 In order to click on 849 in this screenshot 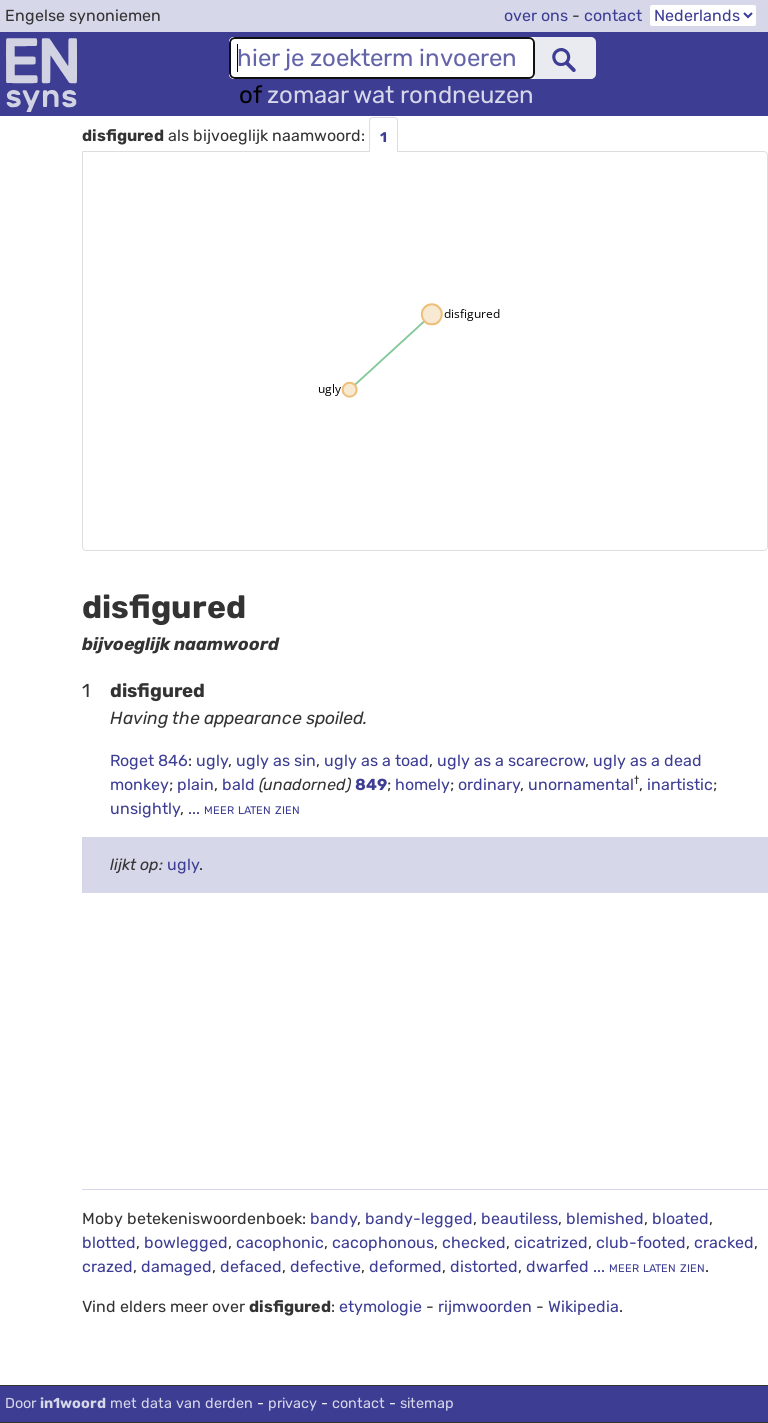, I will do `click(371, 784)`.